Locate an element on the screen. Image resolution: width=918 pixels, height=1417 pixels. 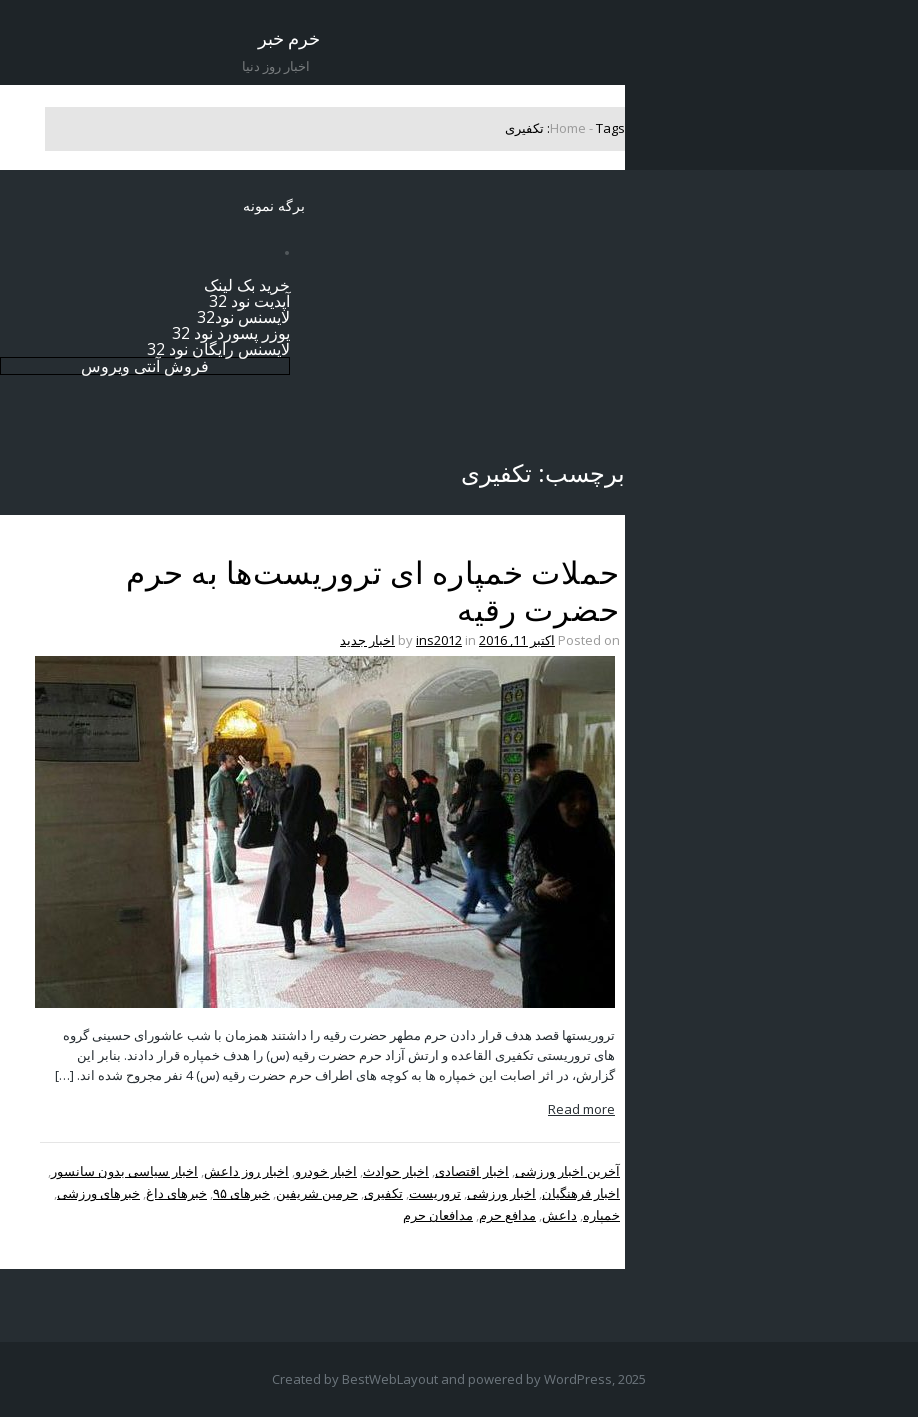
خبرهای داغ is located at coordinates (176, 1193).